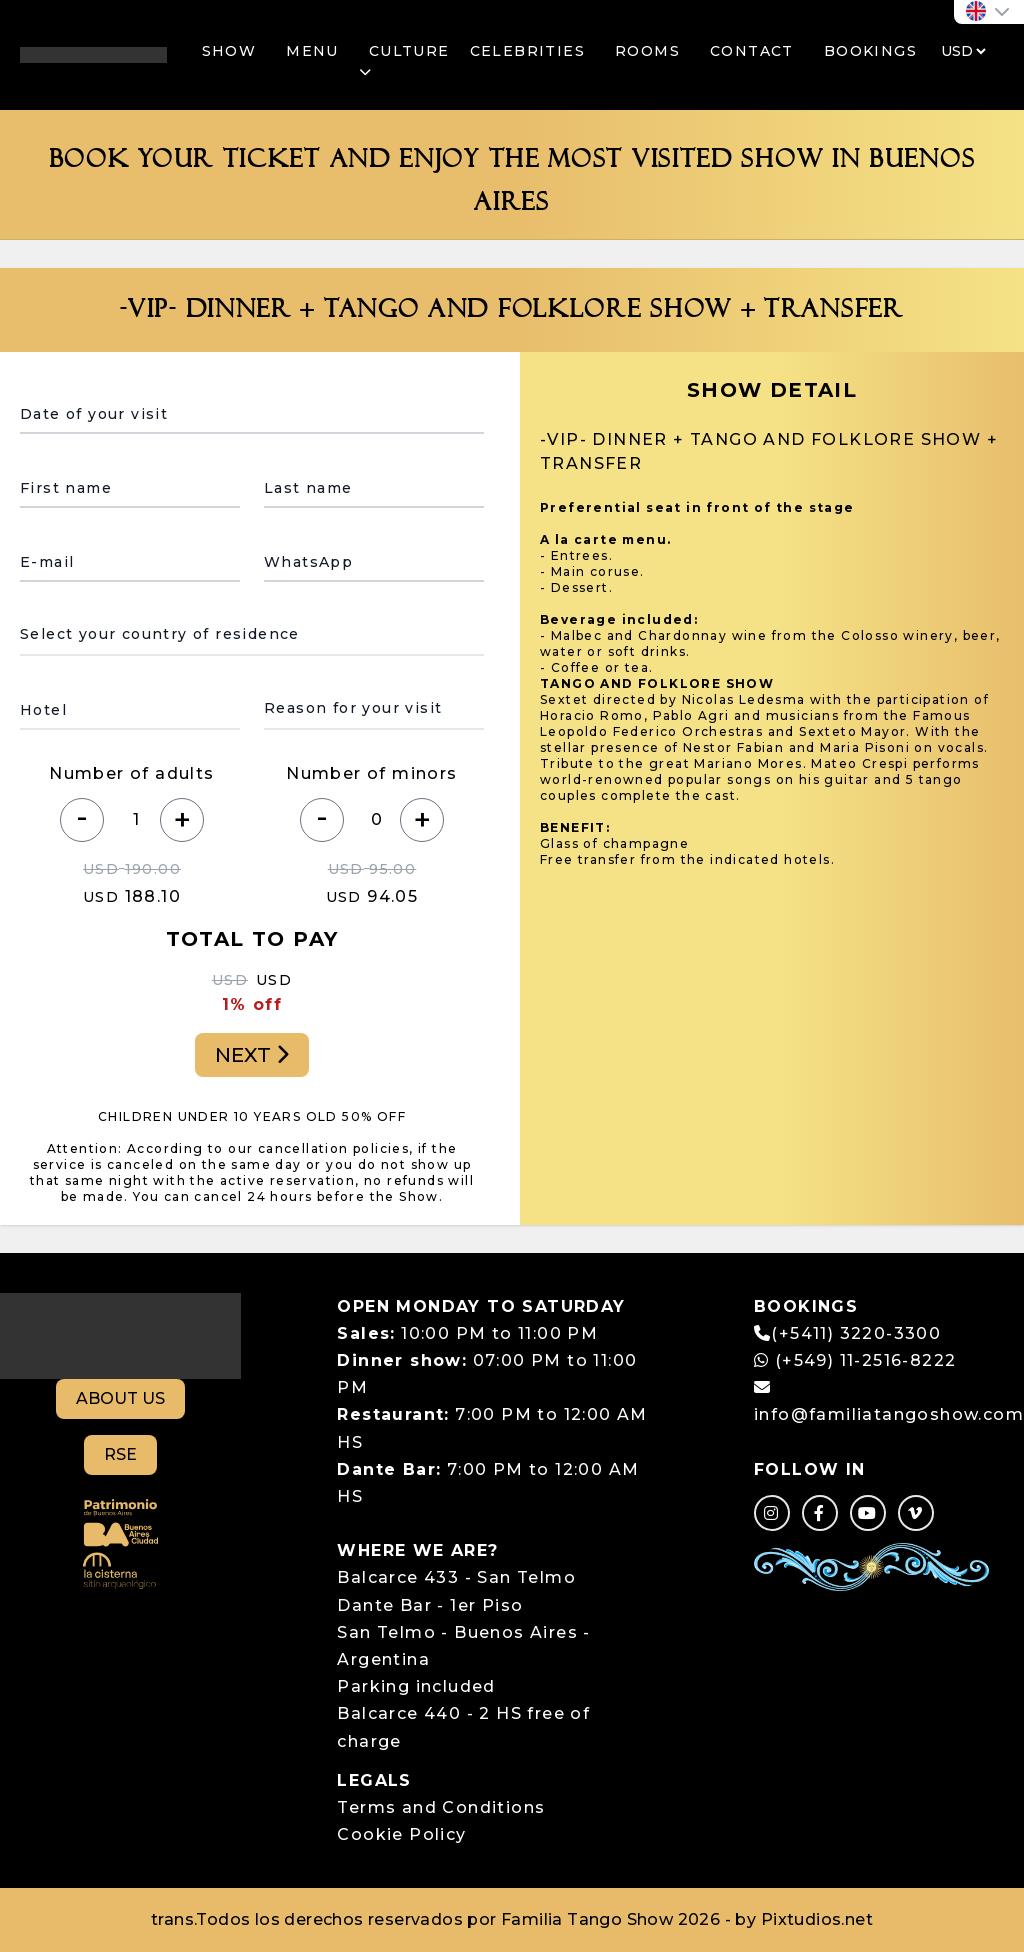  Describe the element at coordinates (401, 1834) in the screenshot. I see `Cookie Policy` at that location.